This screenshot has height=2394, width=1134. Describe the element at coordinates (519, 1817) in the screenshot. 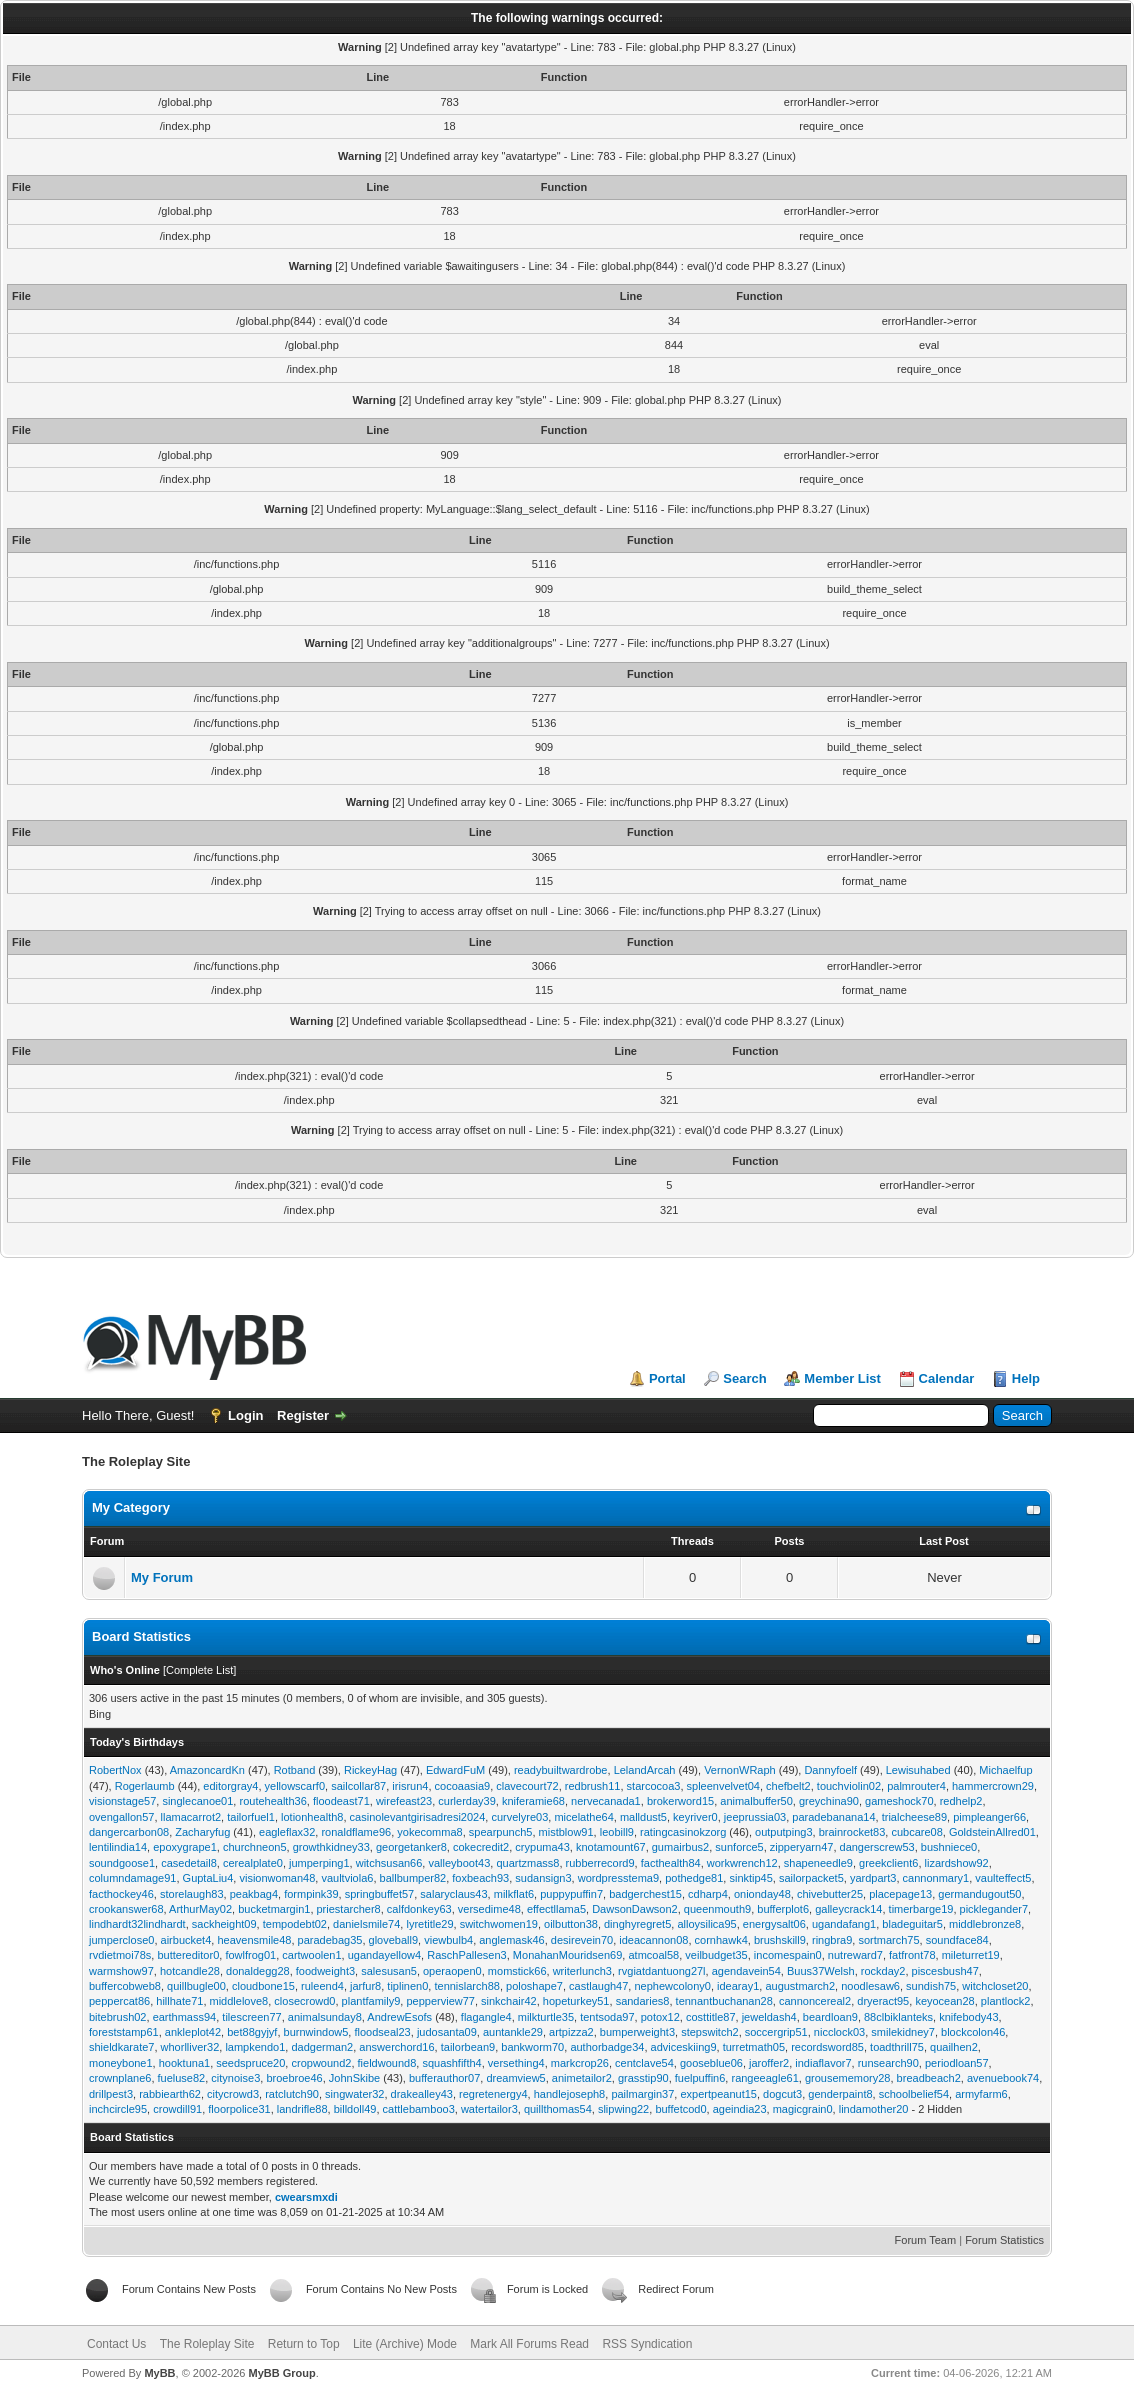

I see `curvelyre03` at that location.